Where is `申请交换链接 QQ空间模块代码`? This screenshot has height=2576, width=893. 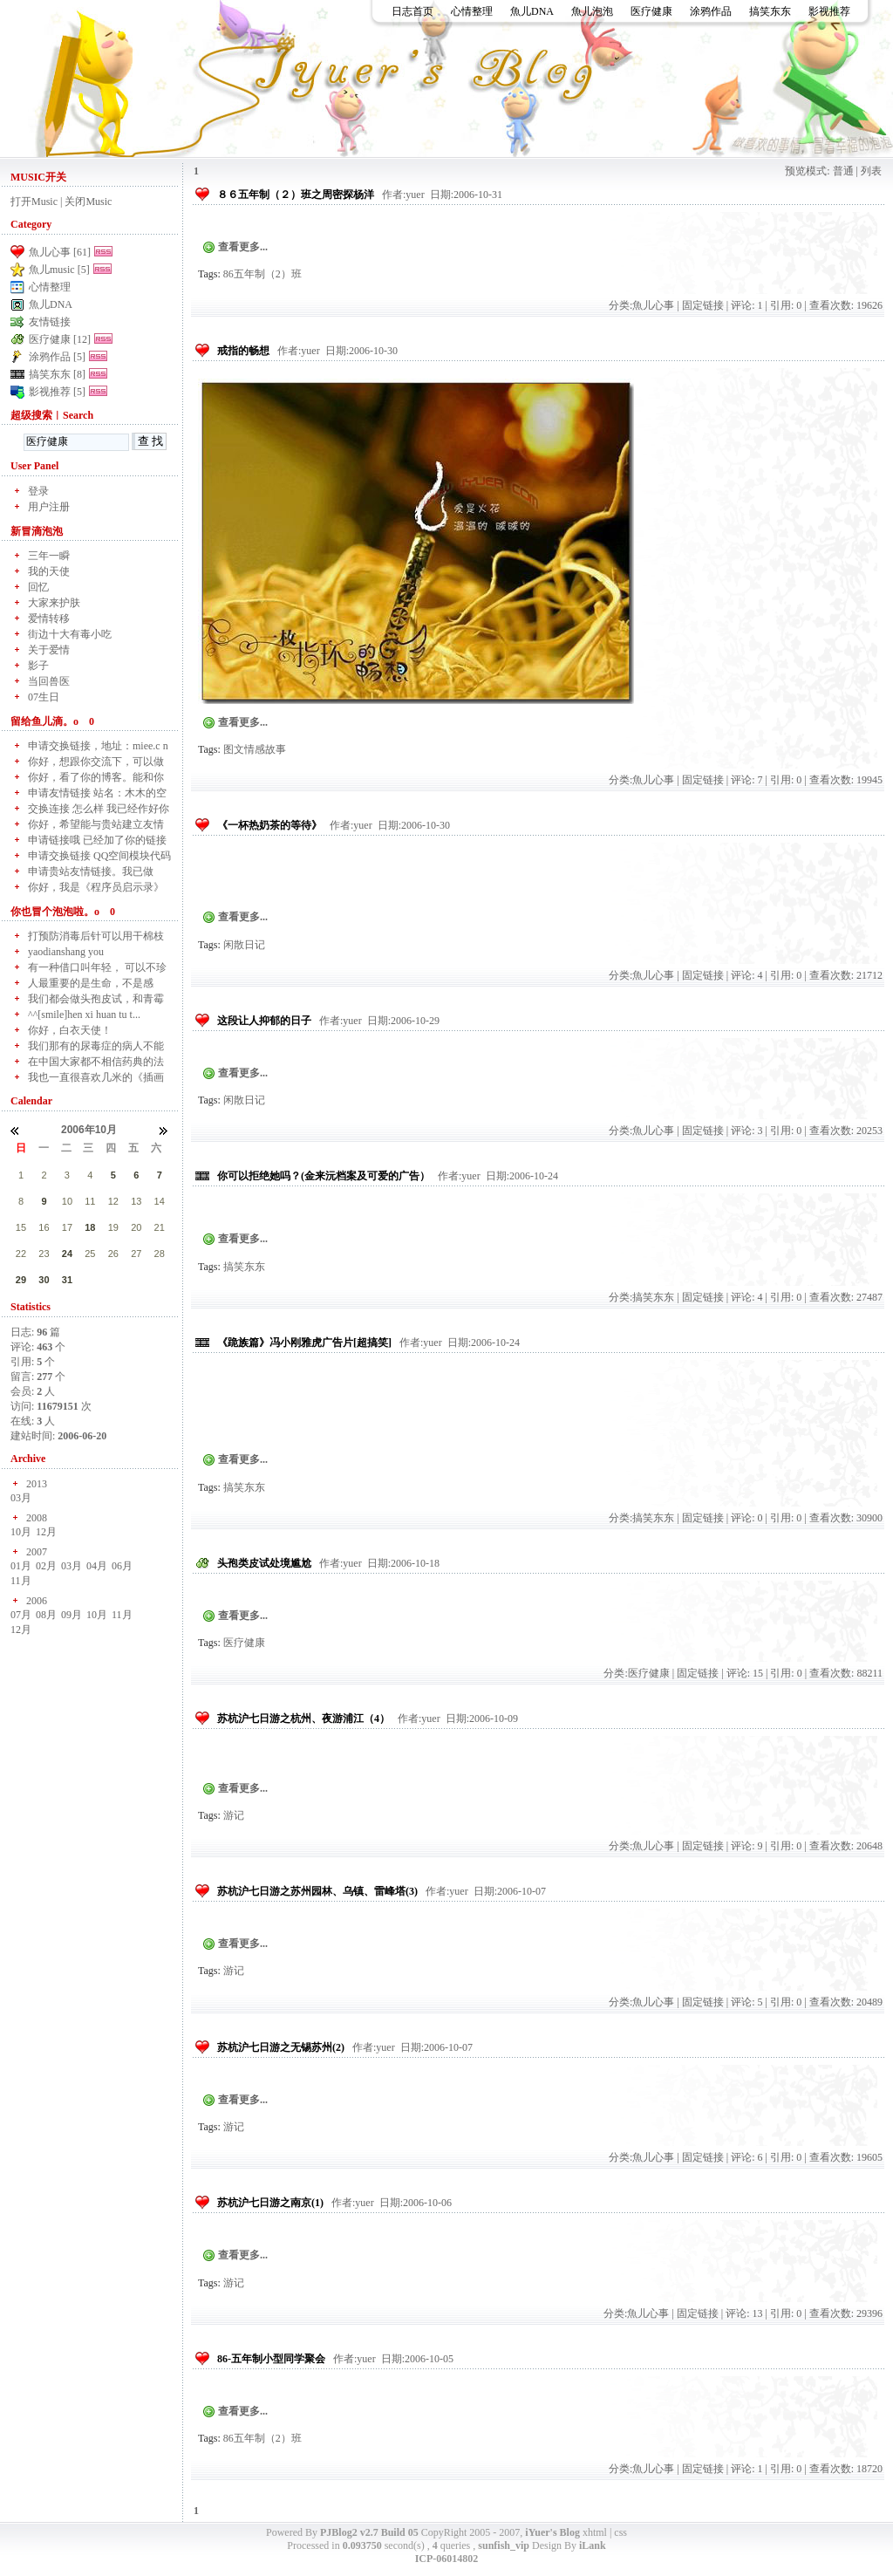
申请交换链接 QQ空间模块代码 is located at coordinates (99, 856).